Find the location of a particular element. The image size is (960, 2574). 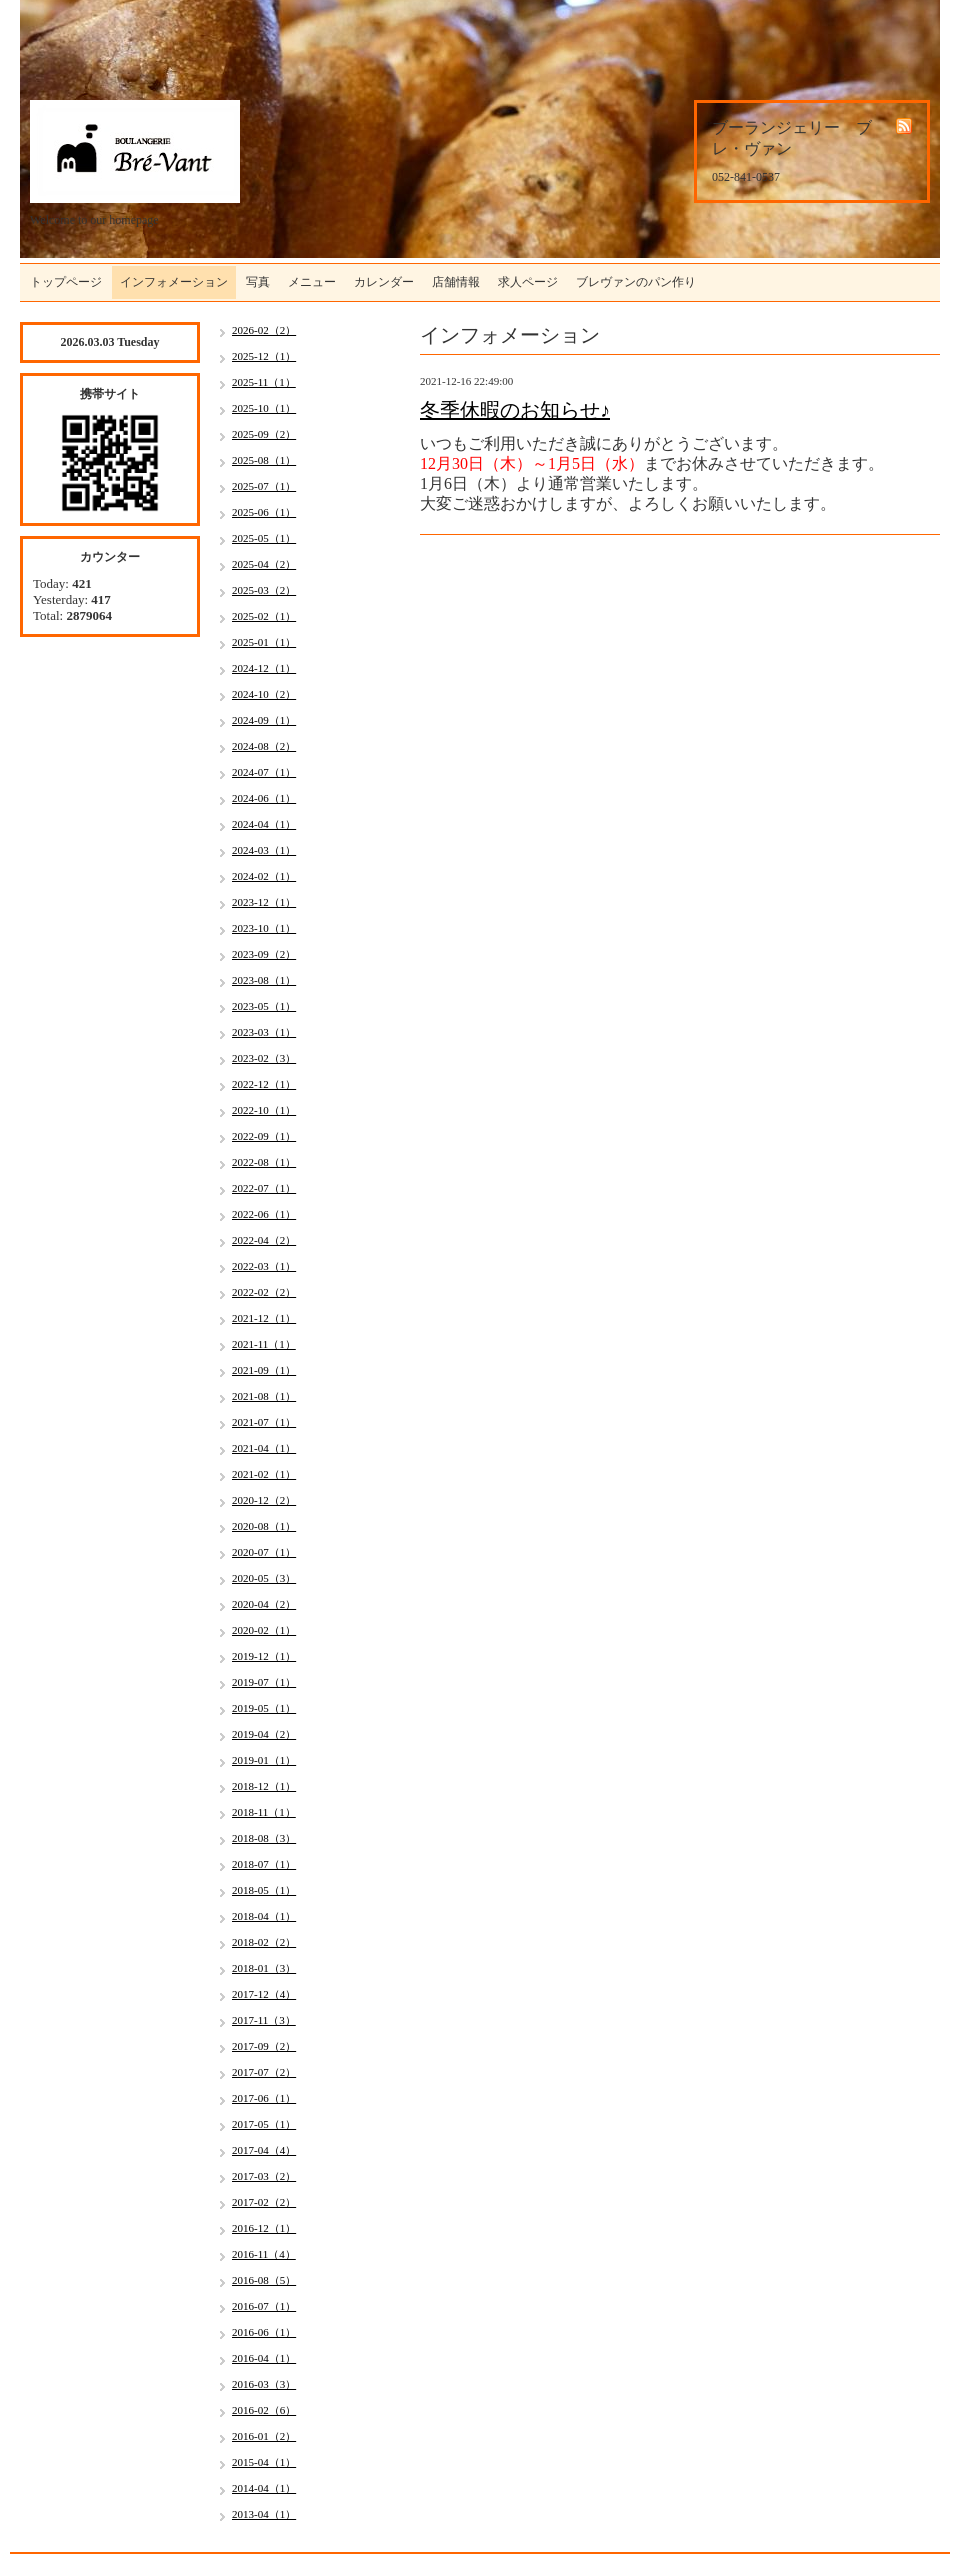

2023-09（2） is located at coordinates (264, 954).